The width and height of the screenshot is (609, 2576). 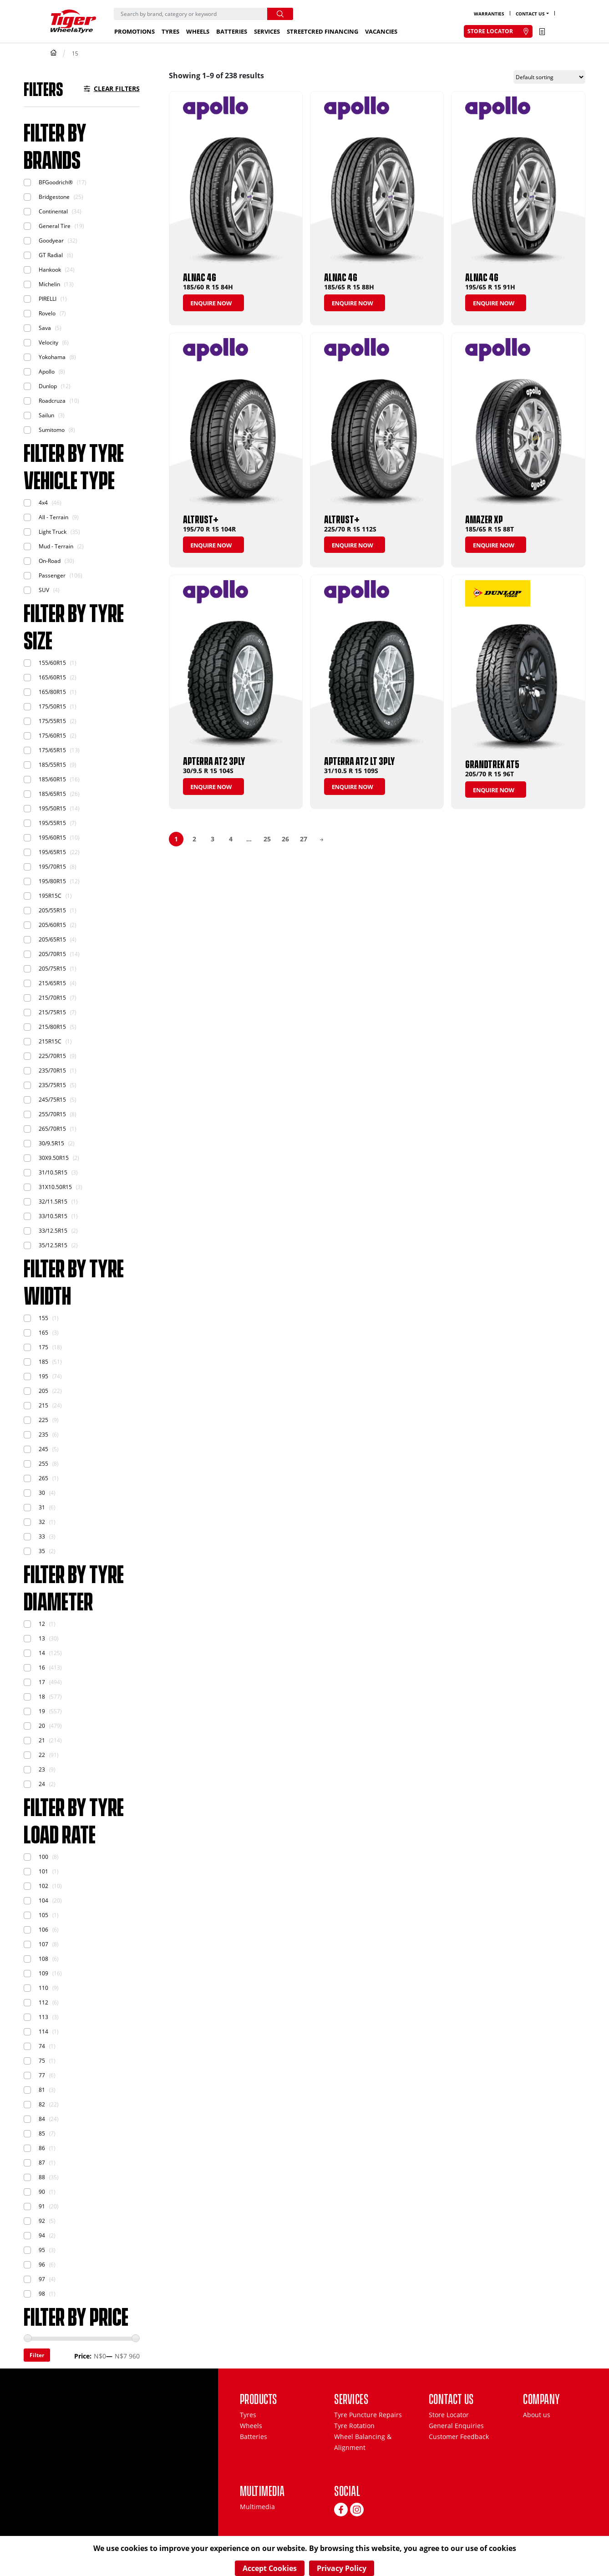 I want to click on 86, so click(x=42, y=2148).